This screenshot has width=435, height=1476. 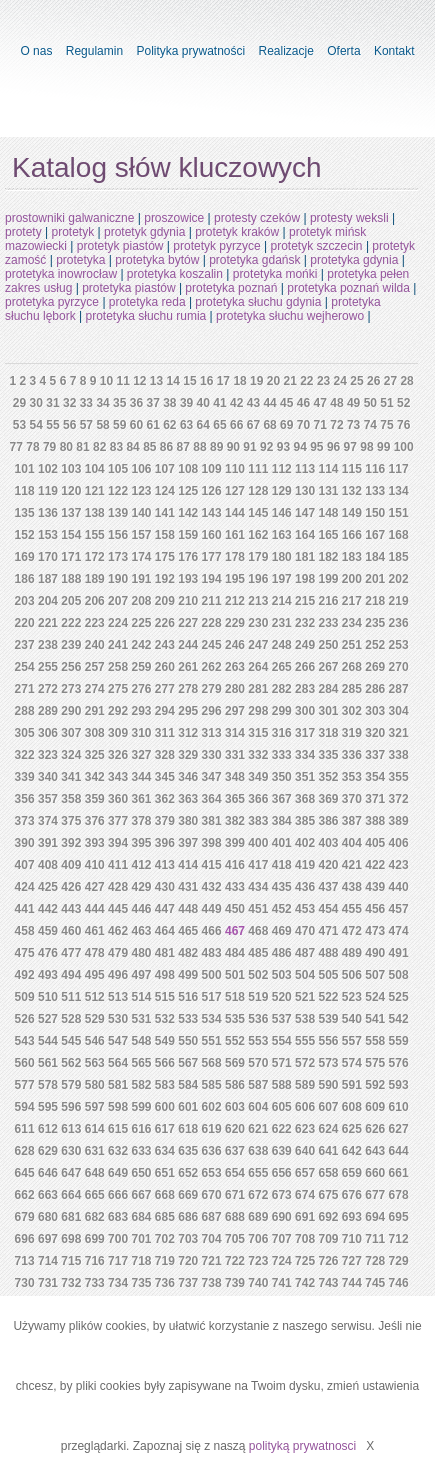 I want to click on 503, so click(x=282, y=975).